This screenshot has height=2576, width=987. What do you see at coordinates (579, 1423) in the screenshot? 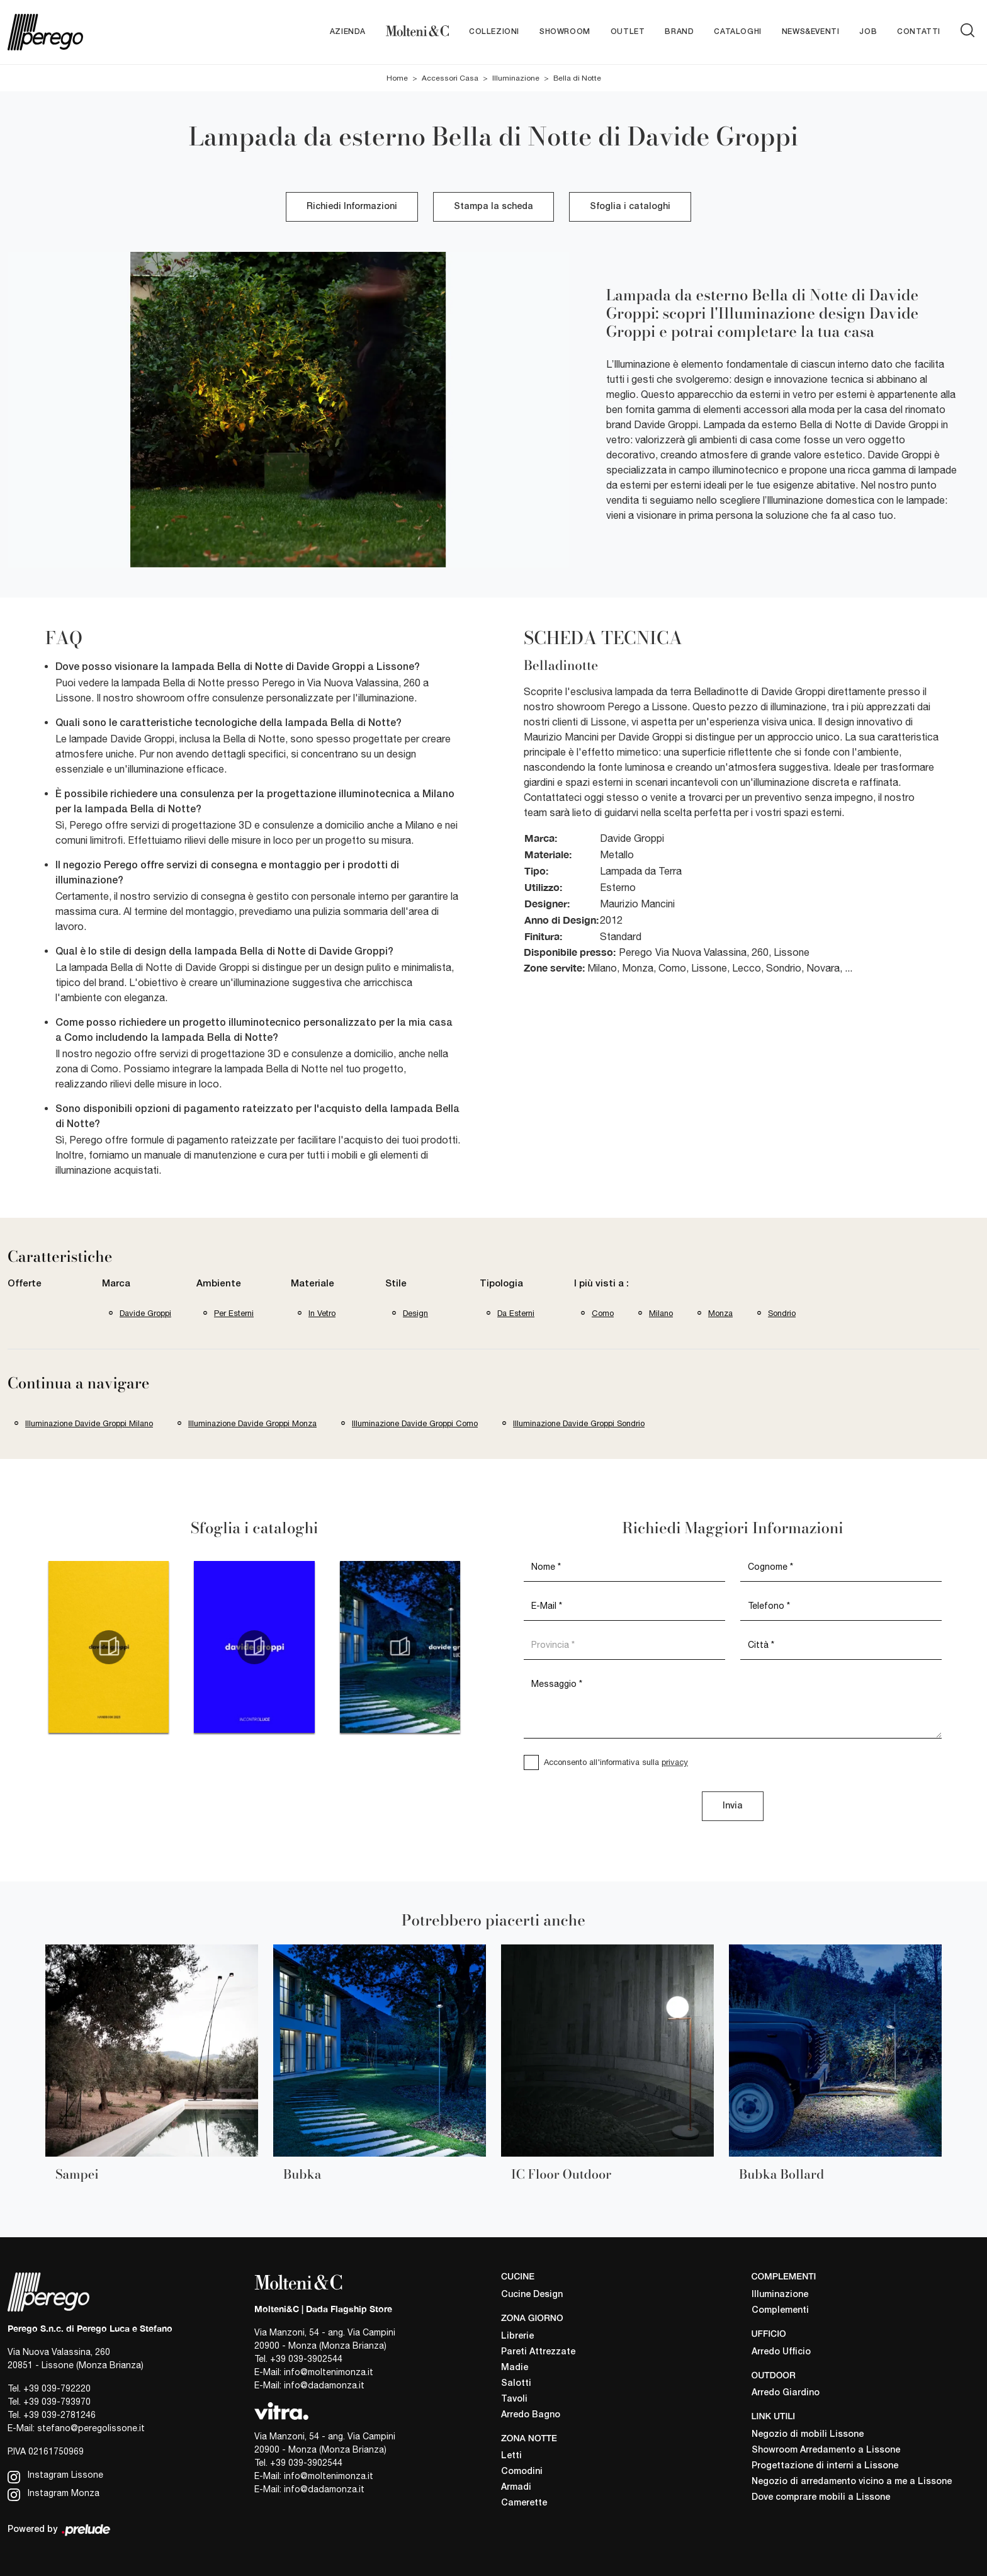
I see `Illuminazione Davide Groppi Sondrio` at bounding box center [579, 1423].